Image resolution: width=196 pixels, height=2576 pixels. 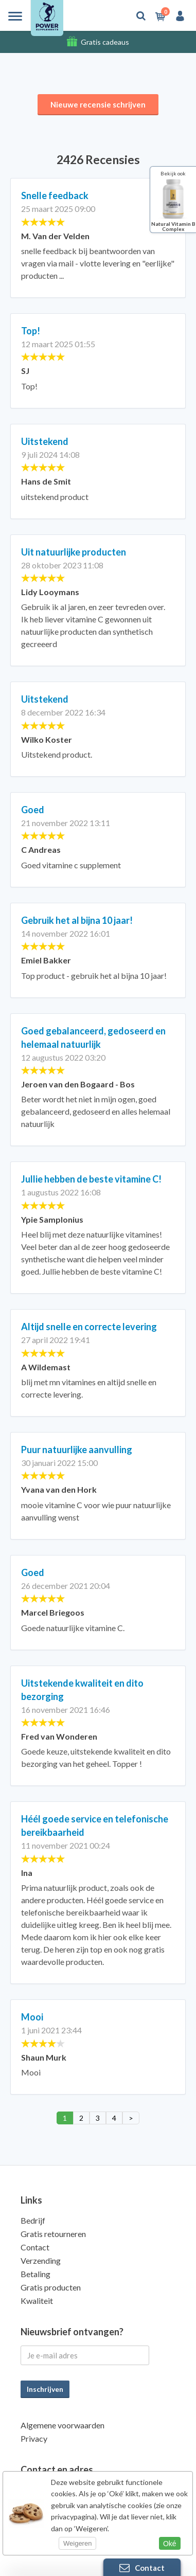 I want to click on Nieuwe recensie schrijven, so click(x=98, y=104).